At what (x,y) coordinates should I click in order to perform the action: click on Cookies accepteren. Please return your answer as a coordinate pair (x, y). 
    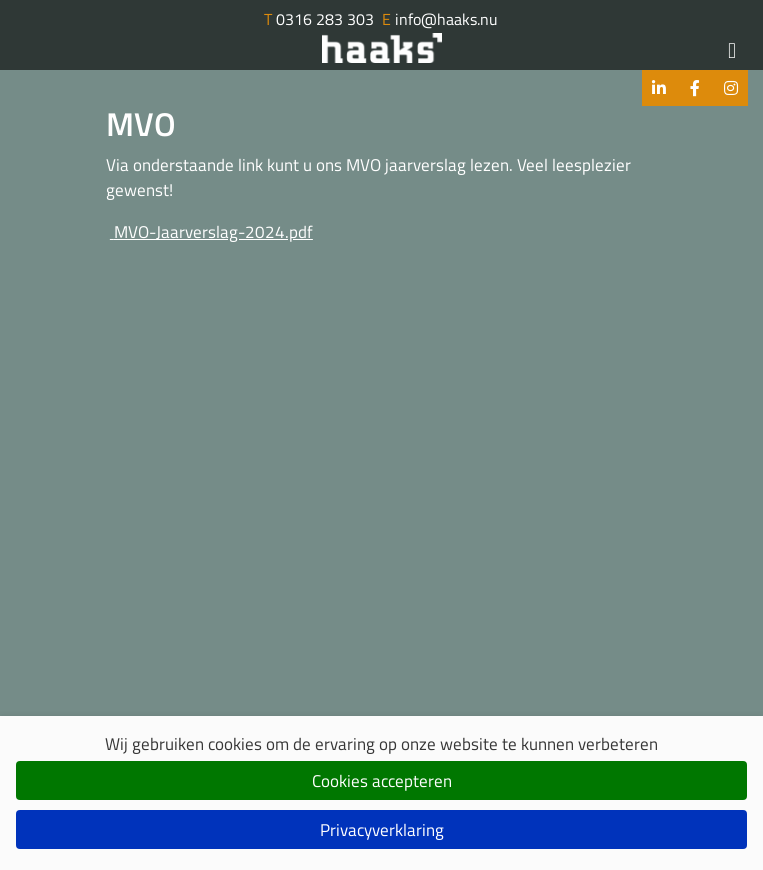
    Looking at the image, I should click on (382, 781).